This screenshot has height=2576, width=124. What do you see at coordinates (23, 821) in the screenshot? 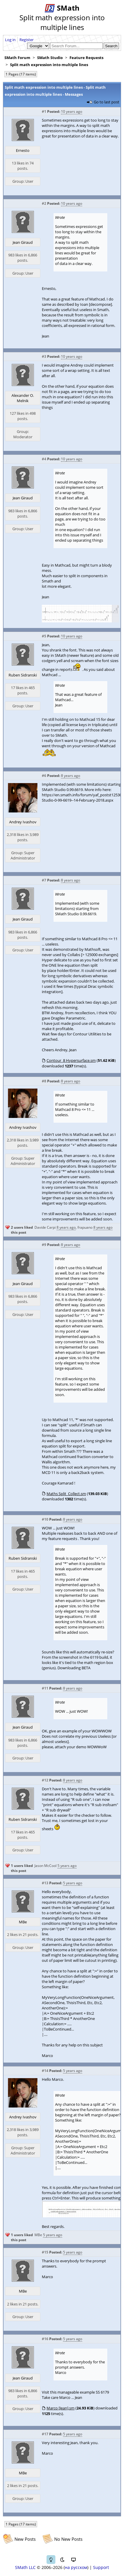
I see `Andrey Ivashov` at bounding box center [23, 821].